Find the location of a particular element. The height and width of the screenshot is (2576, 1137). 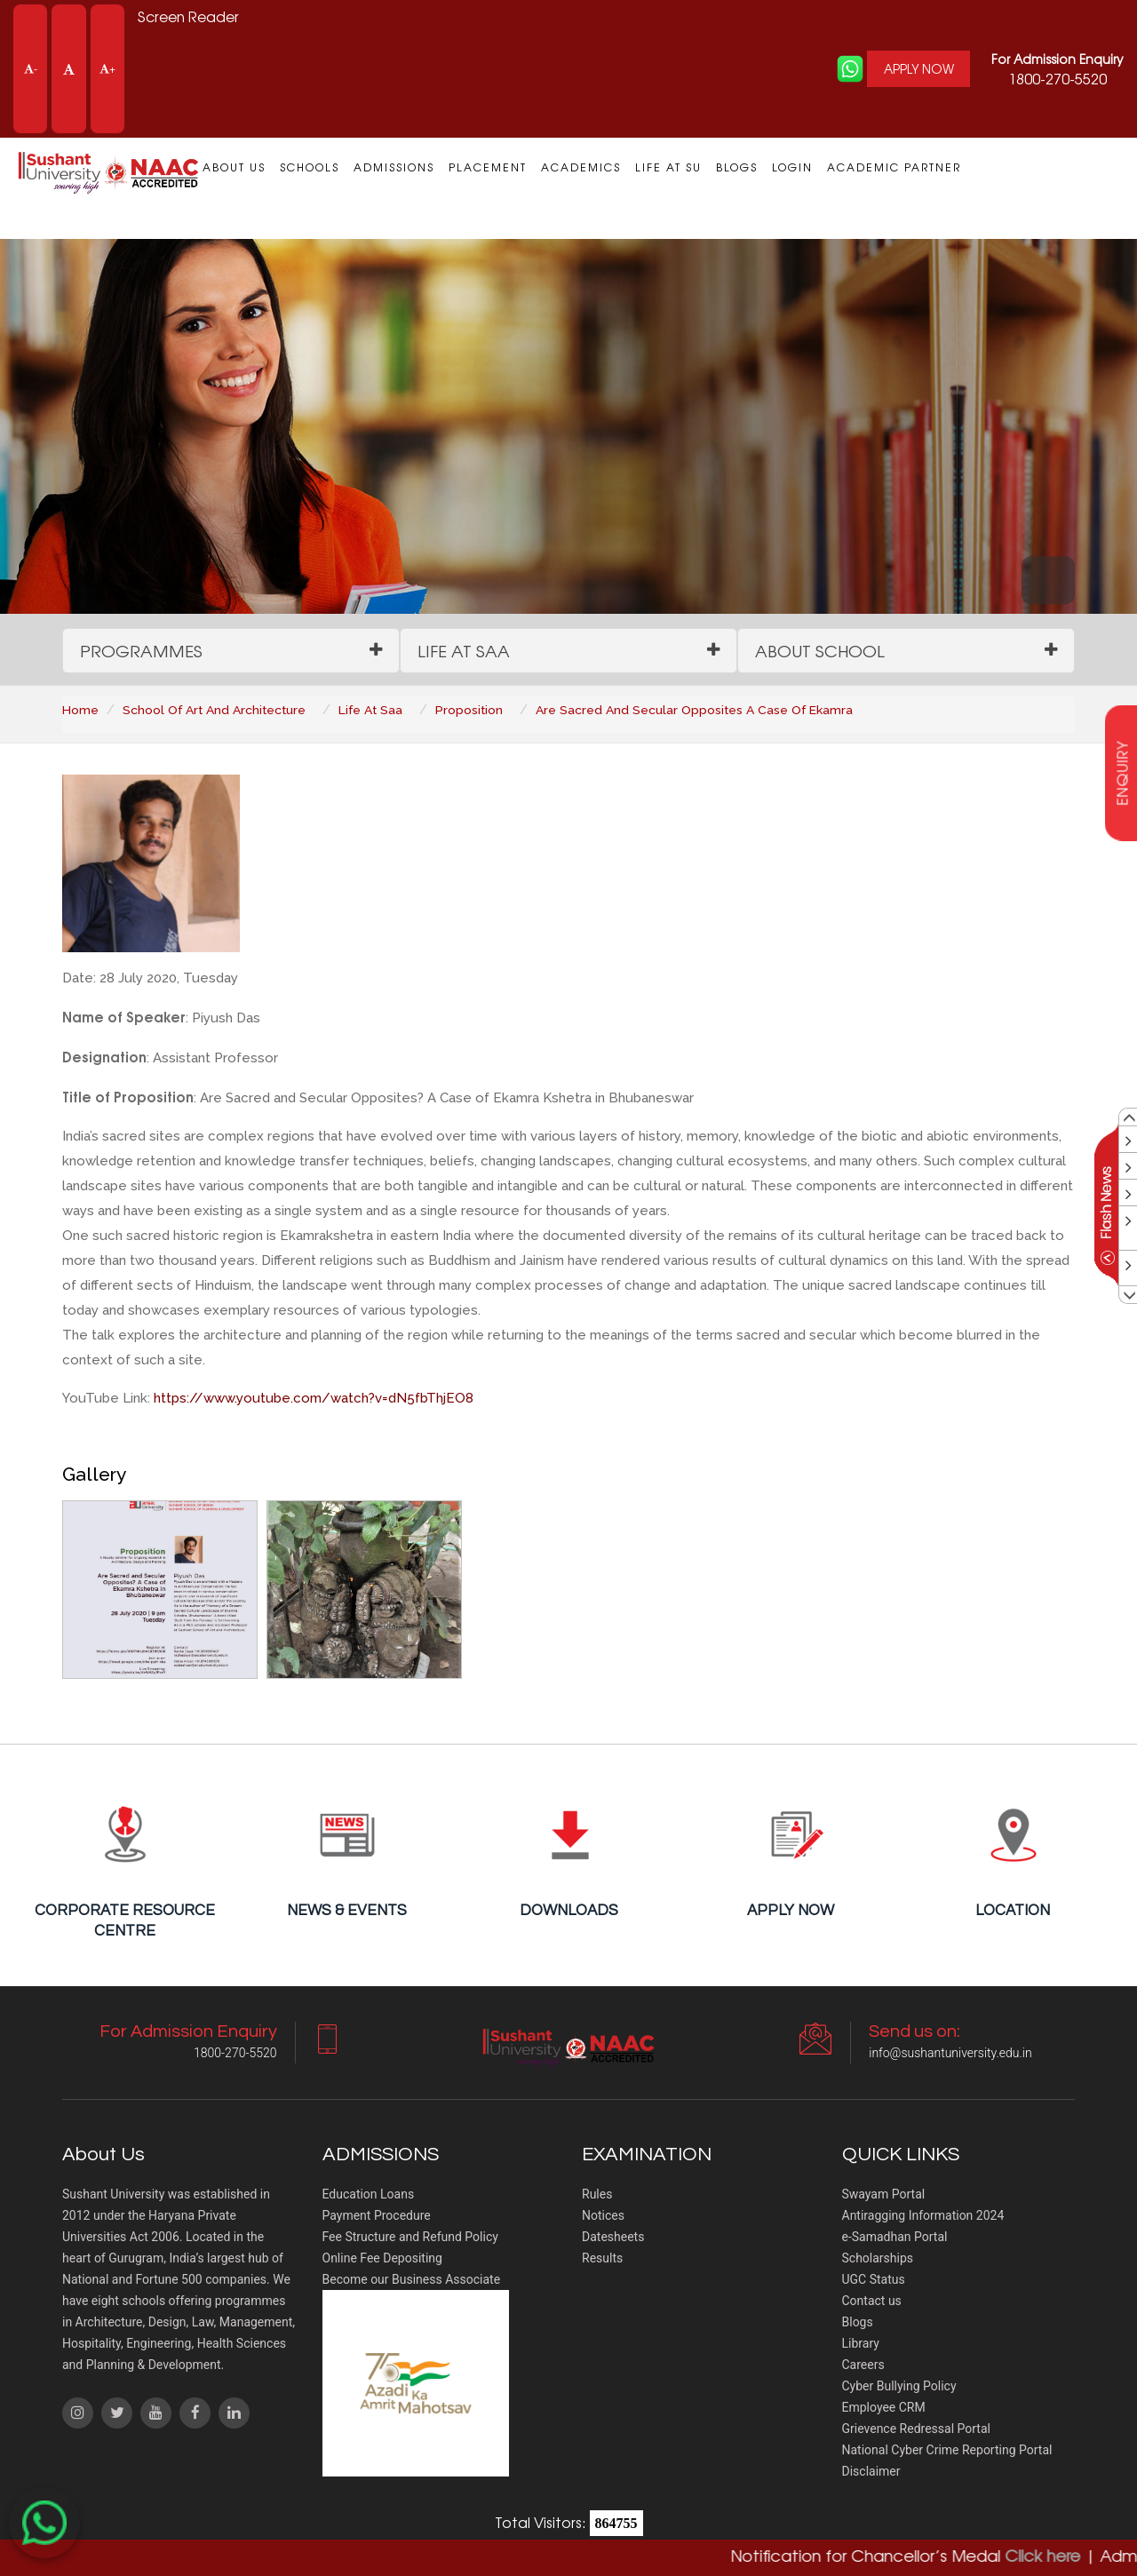

Education Loans is located at coordinates (368, 2196).